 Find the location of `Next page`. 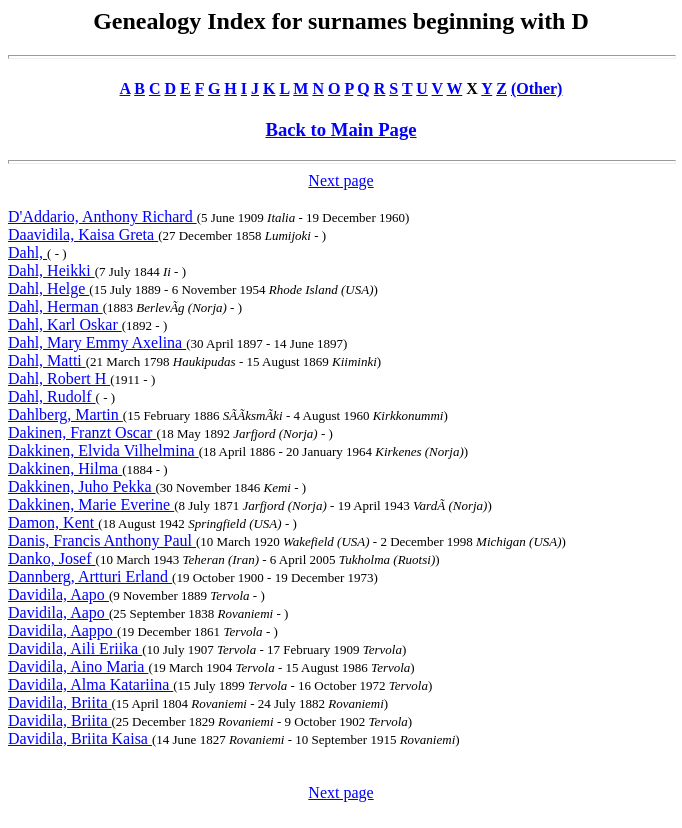

Next page is located at coordinates (340, 180).